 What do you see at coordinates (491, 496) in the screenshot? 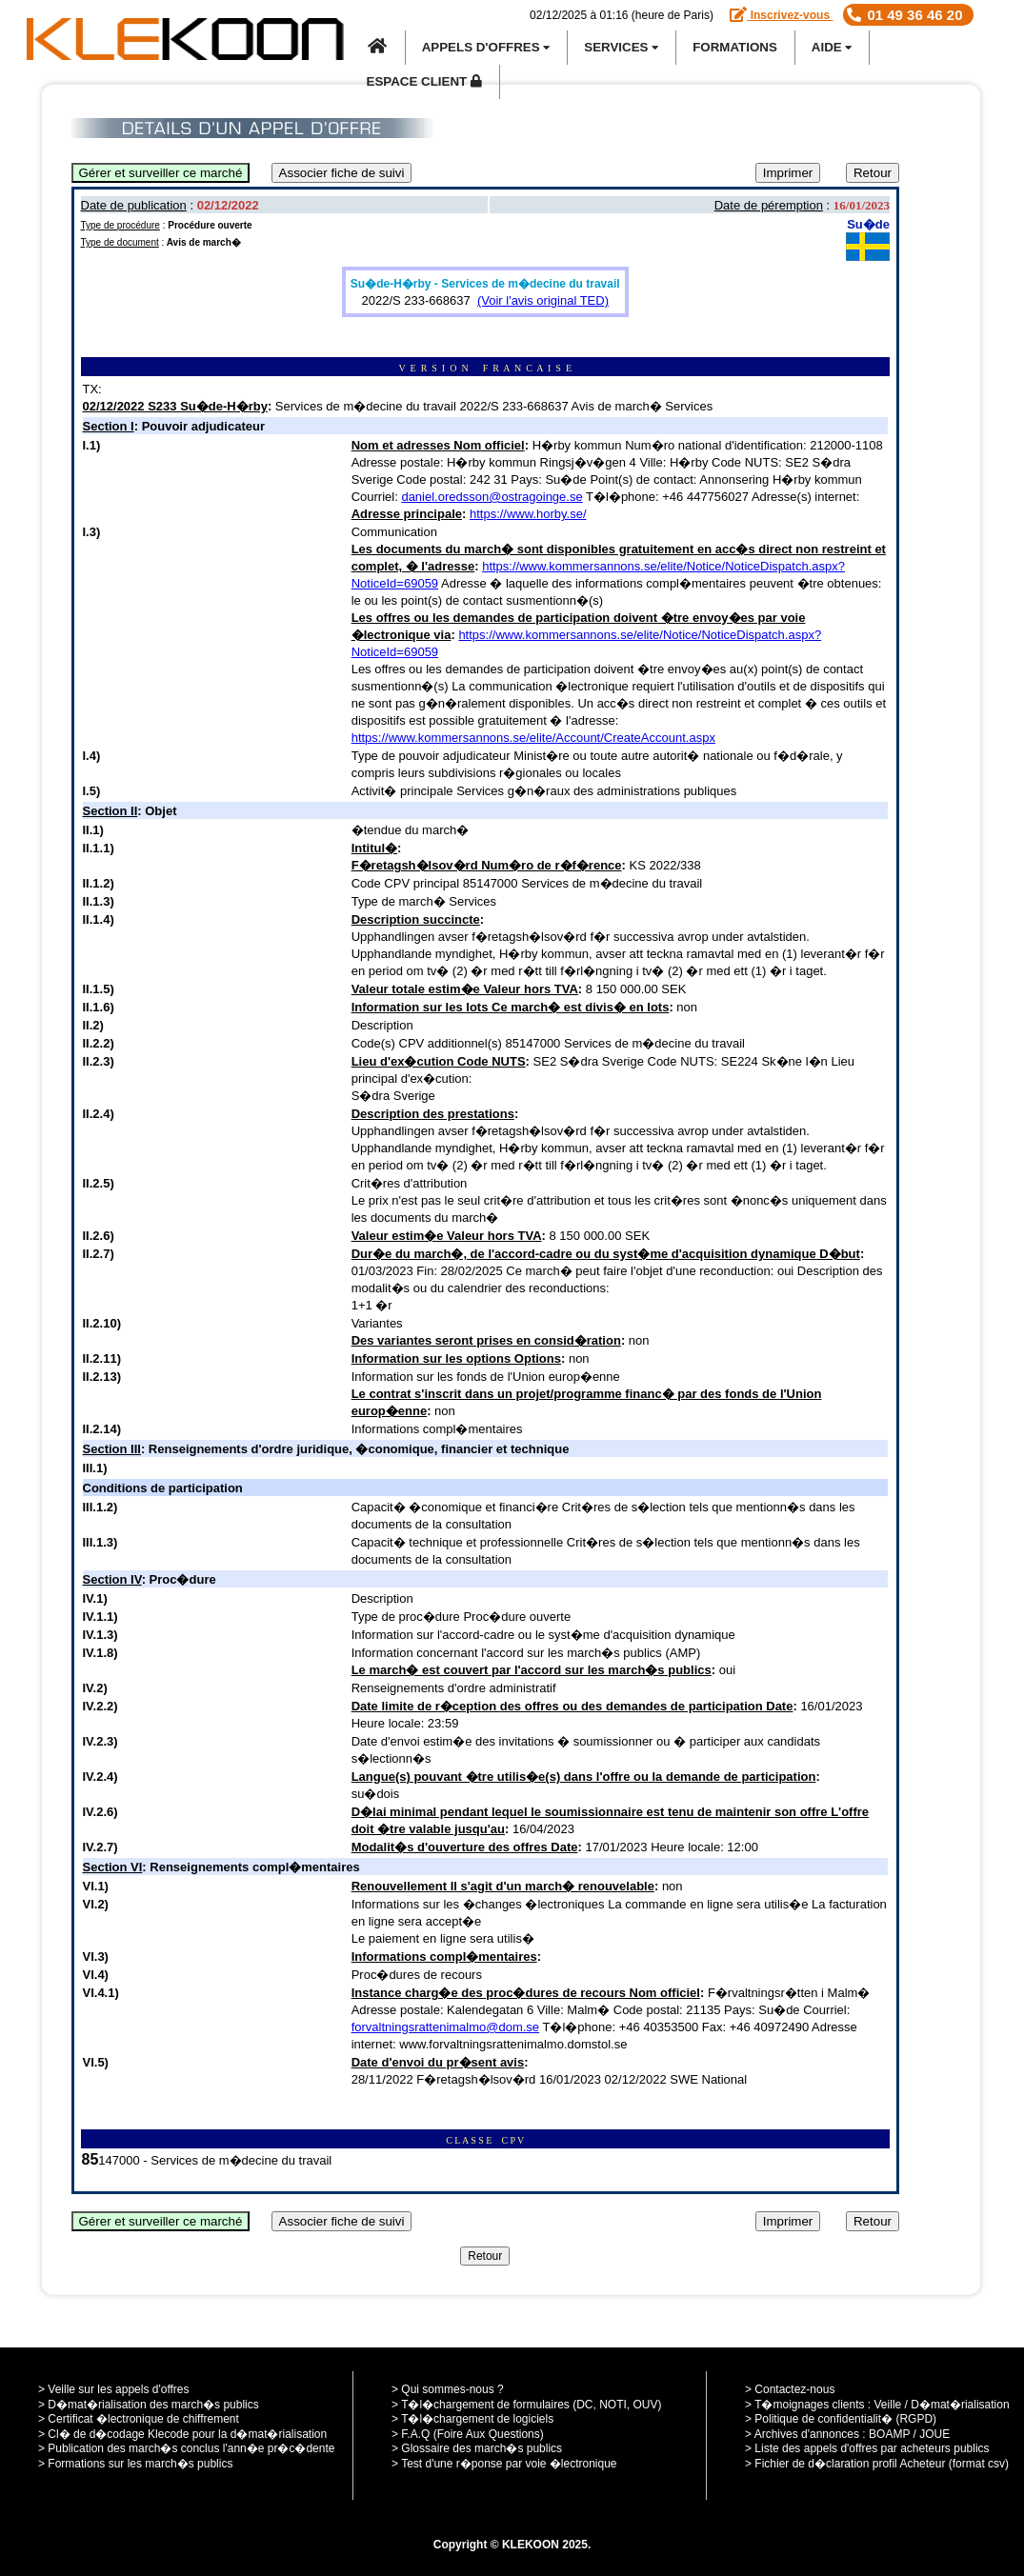
I see `daniel.oredsson@ostragoinge.se` at bounding box center [491, 496].